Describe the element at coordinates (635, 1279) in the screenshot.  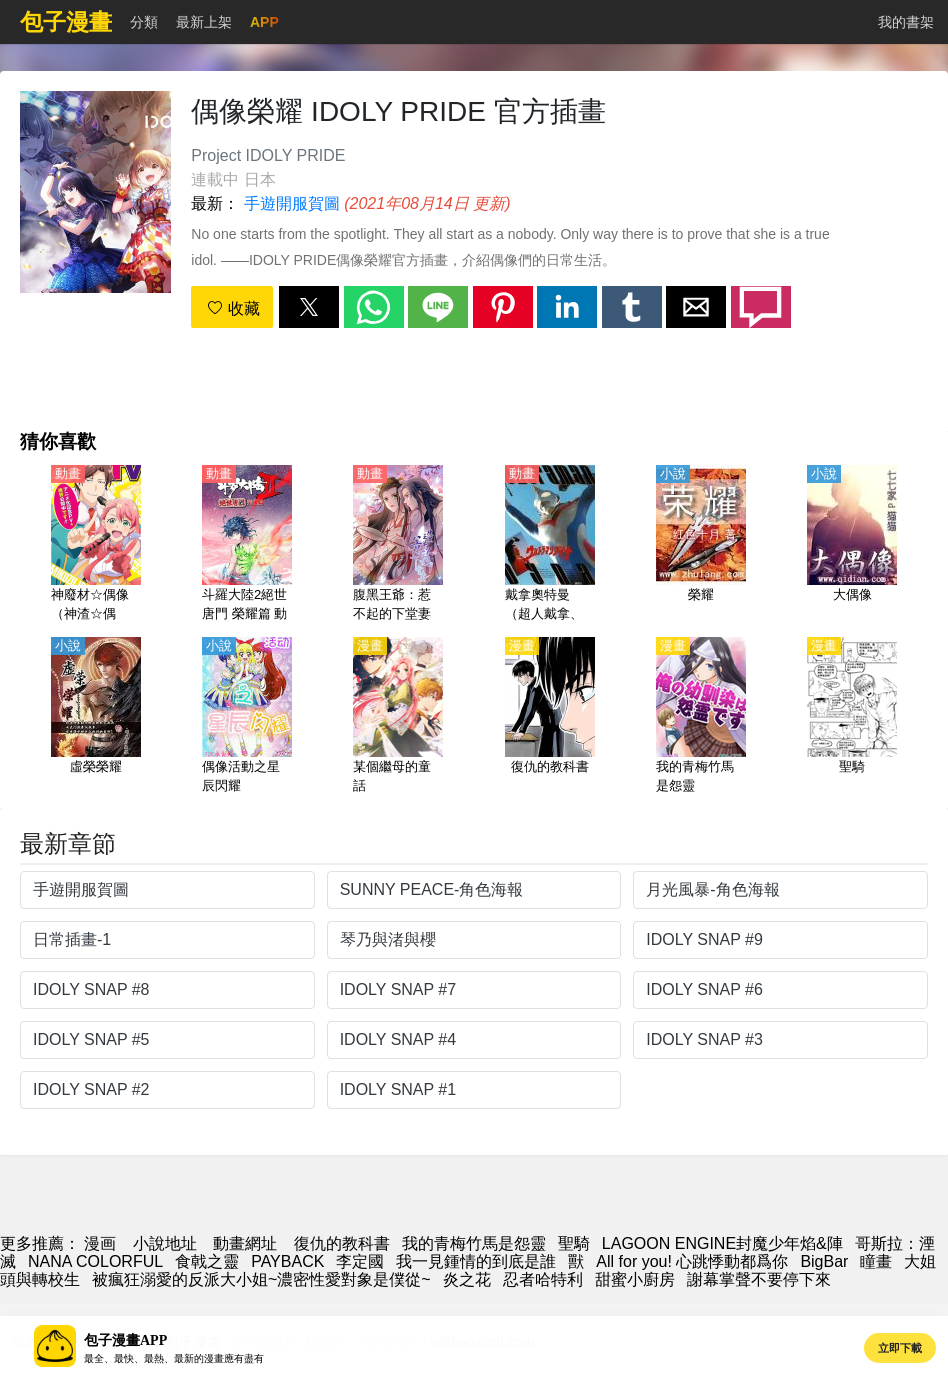
I see `甜蜜小廚房` at that location.